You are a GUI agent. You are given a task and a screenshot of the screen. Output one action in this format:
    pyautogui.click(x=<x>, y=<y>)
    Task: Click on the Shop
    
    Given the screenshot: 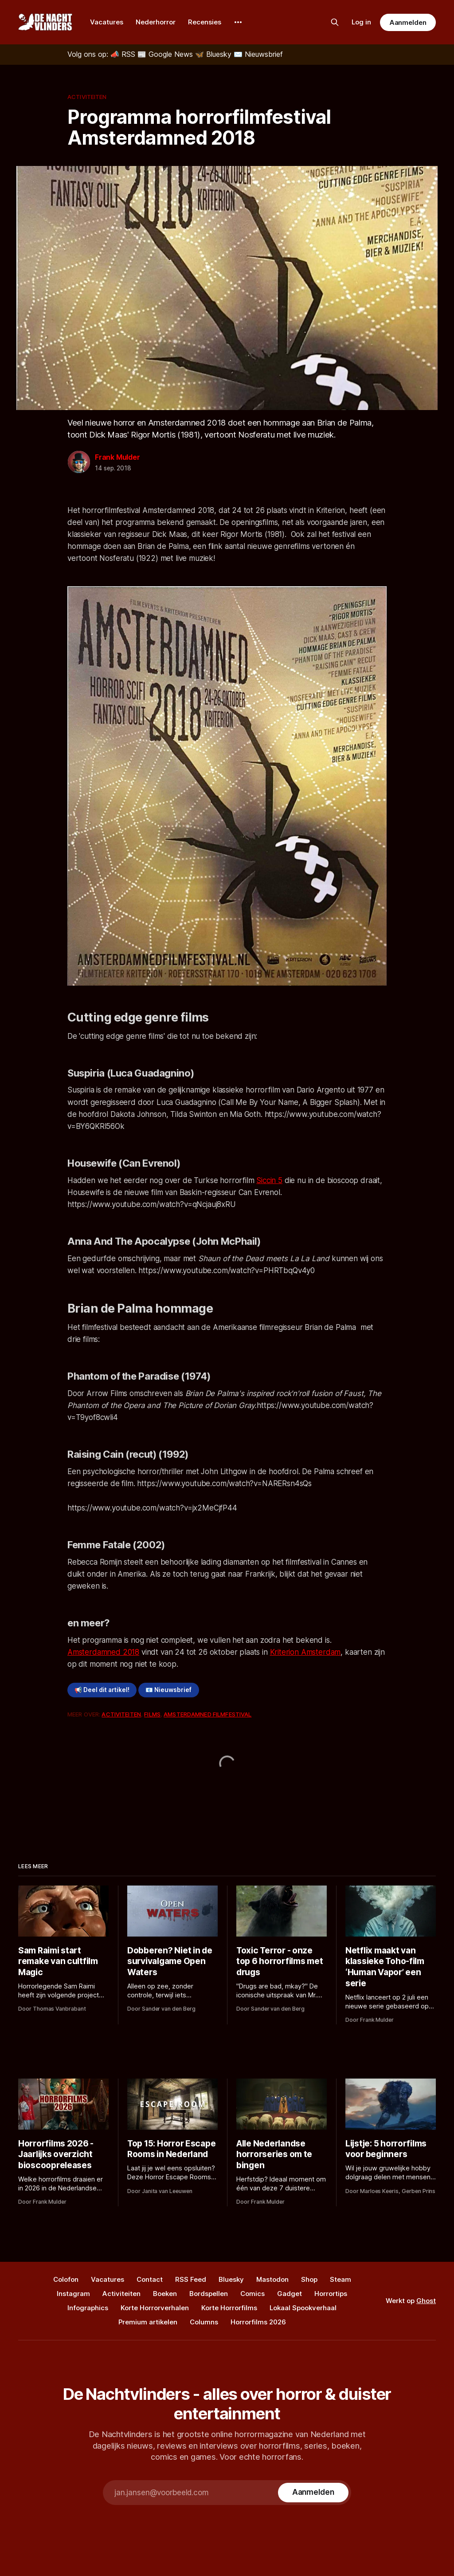 What is the action you would take?
    pyautogui.click(x=309, y=2279)
    